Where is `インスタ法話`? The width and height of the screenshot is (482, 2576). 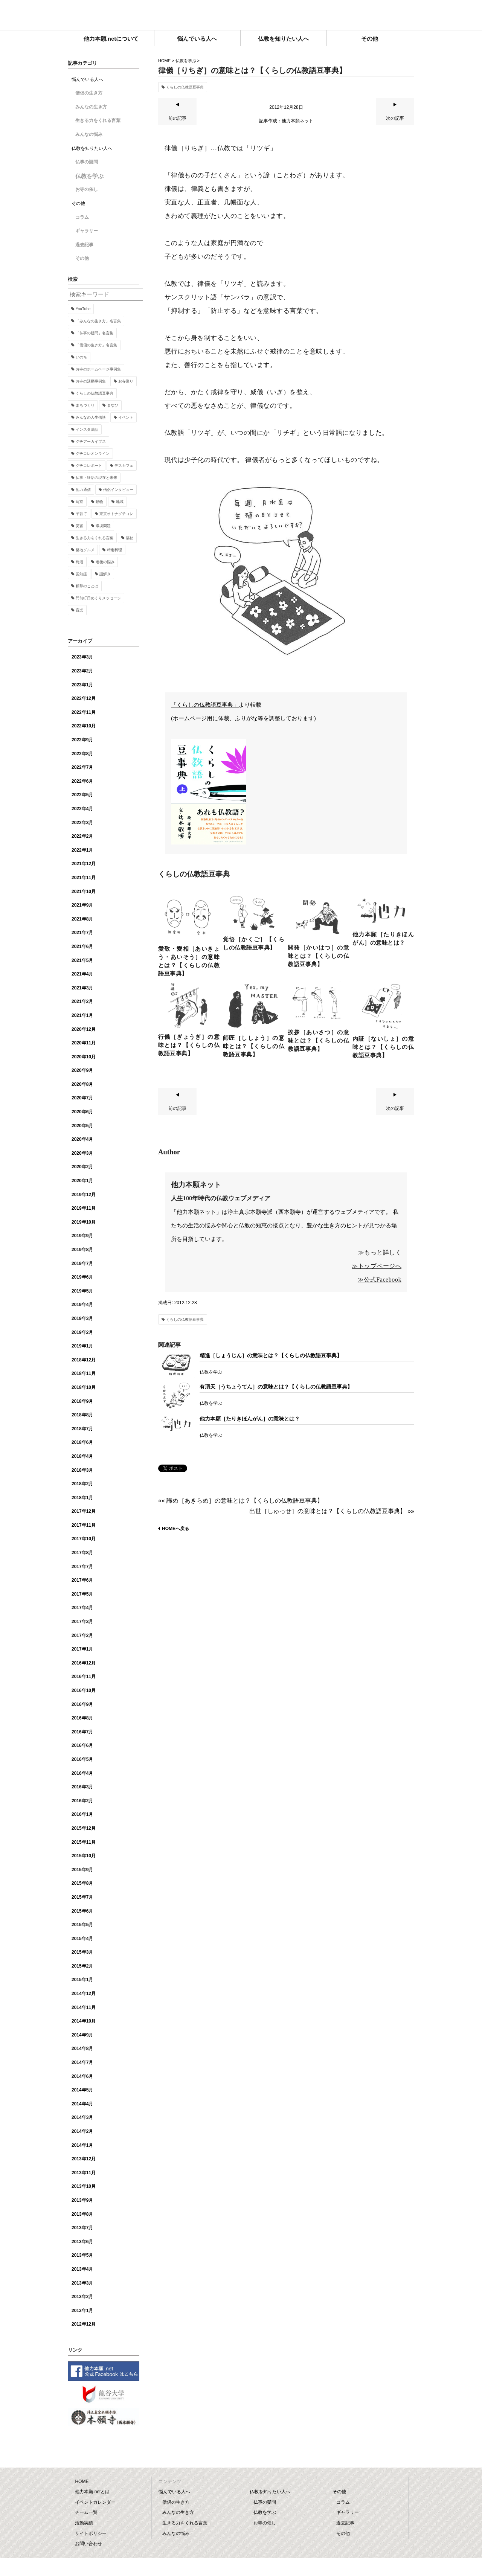
インスタ法話 is located at coordinates (87, 429).